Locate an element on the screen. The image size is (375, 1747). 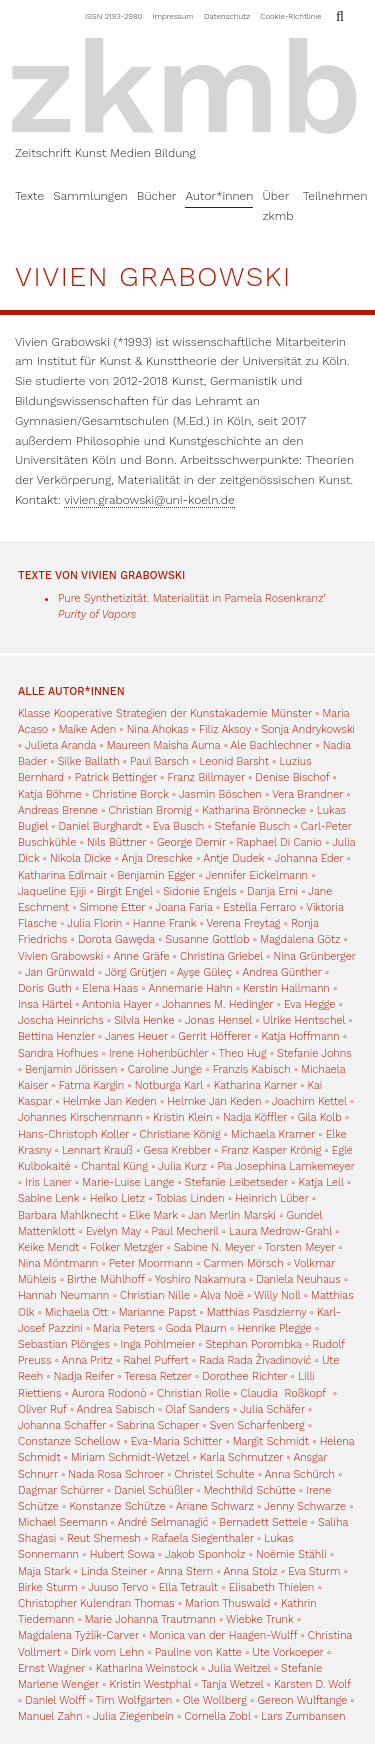
Olaf Sanders is located at coordinates (197, 1409).